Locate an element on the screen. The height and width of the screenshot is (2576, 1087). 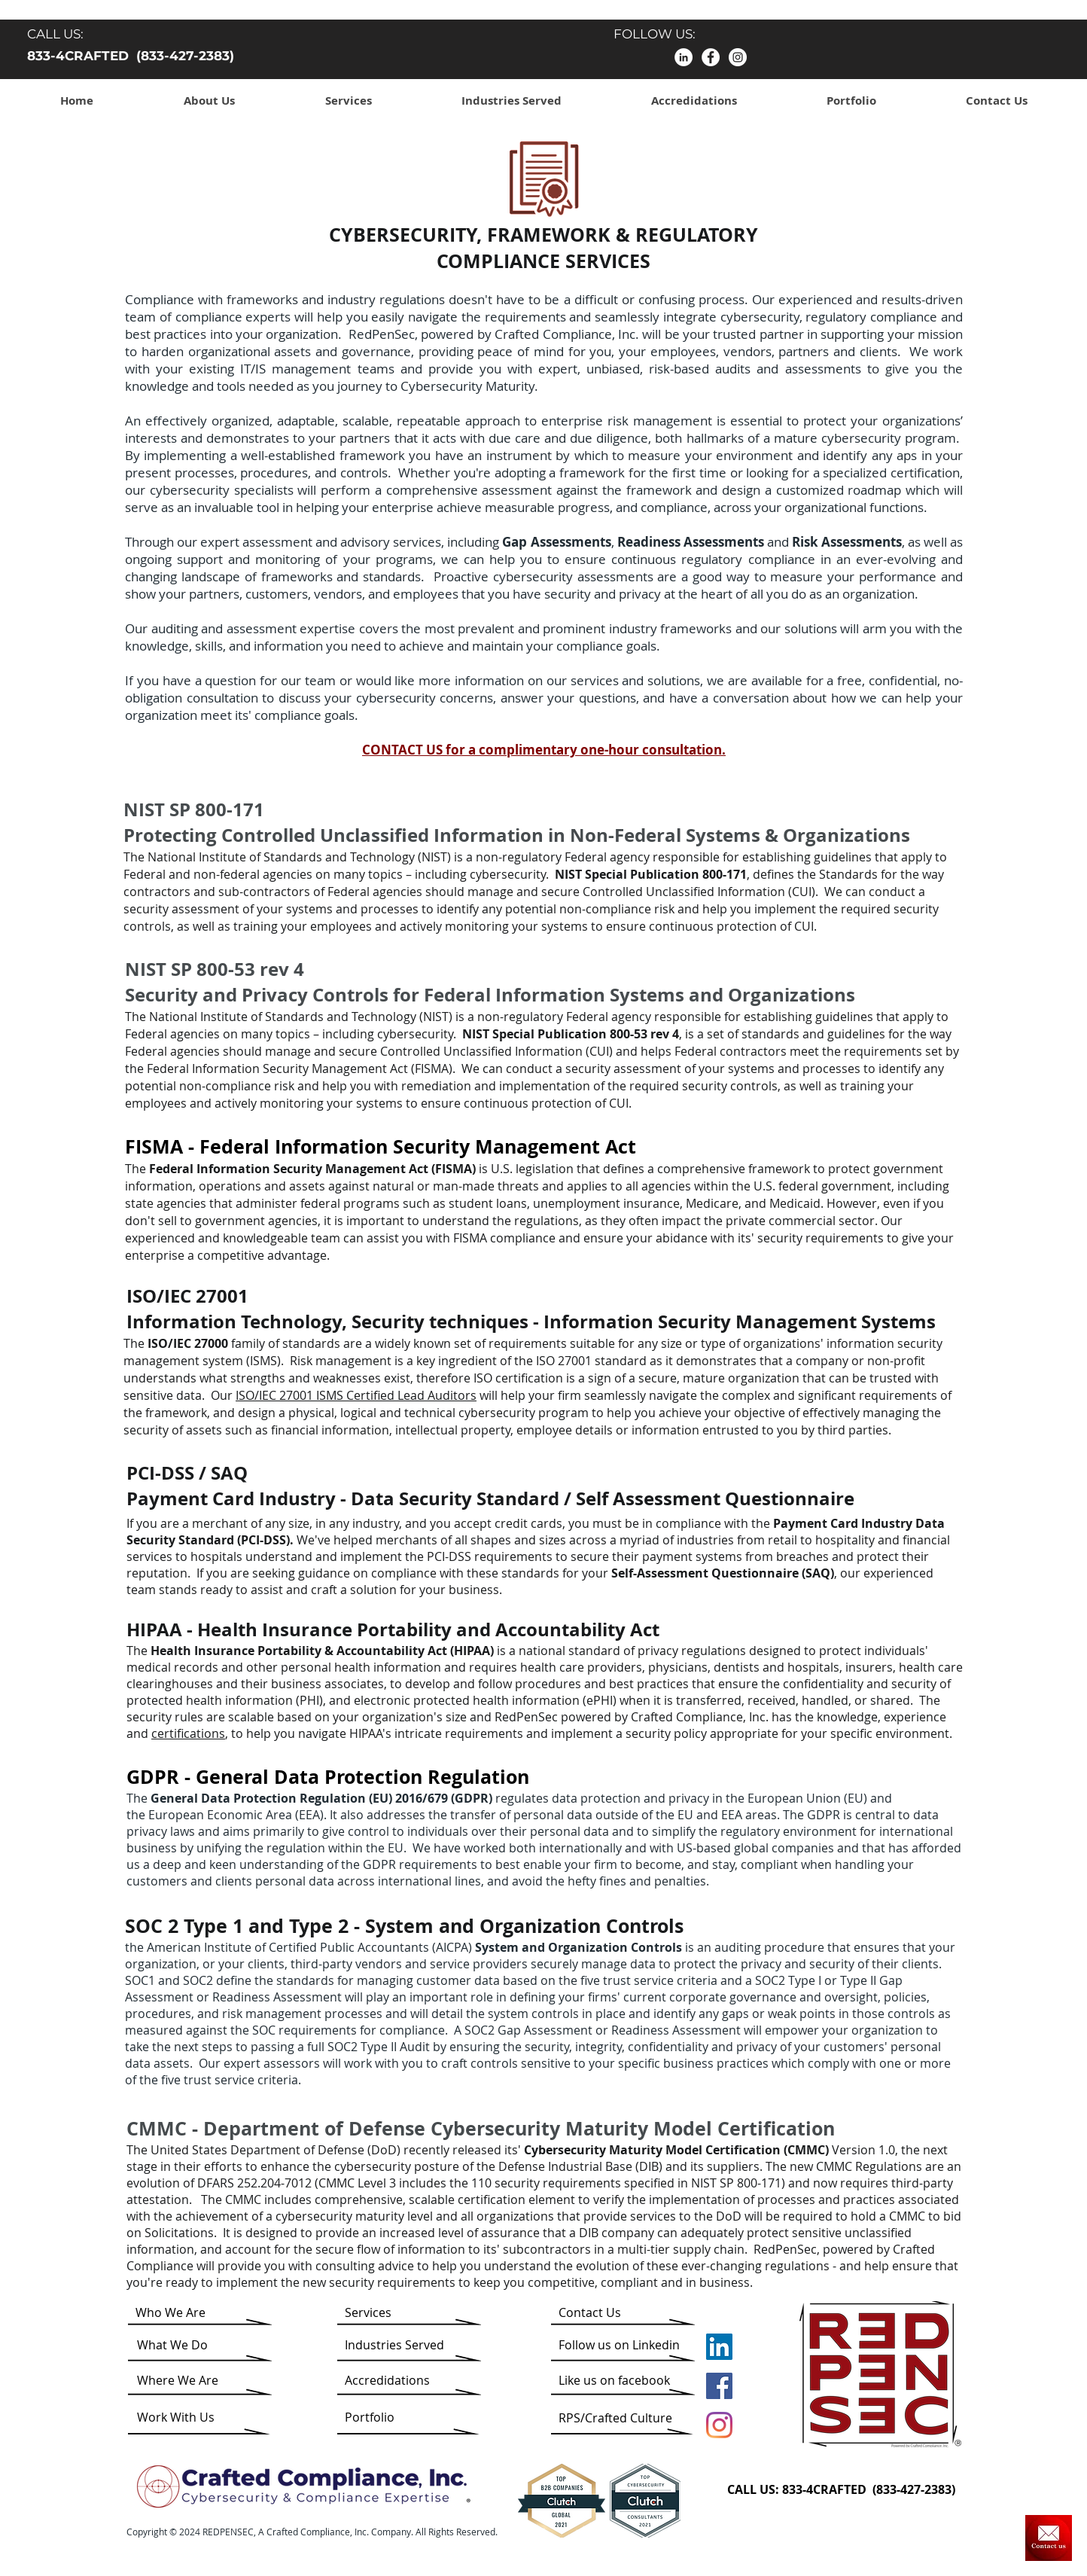
[Portfolio] is located at coordinates (385, 2417).